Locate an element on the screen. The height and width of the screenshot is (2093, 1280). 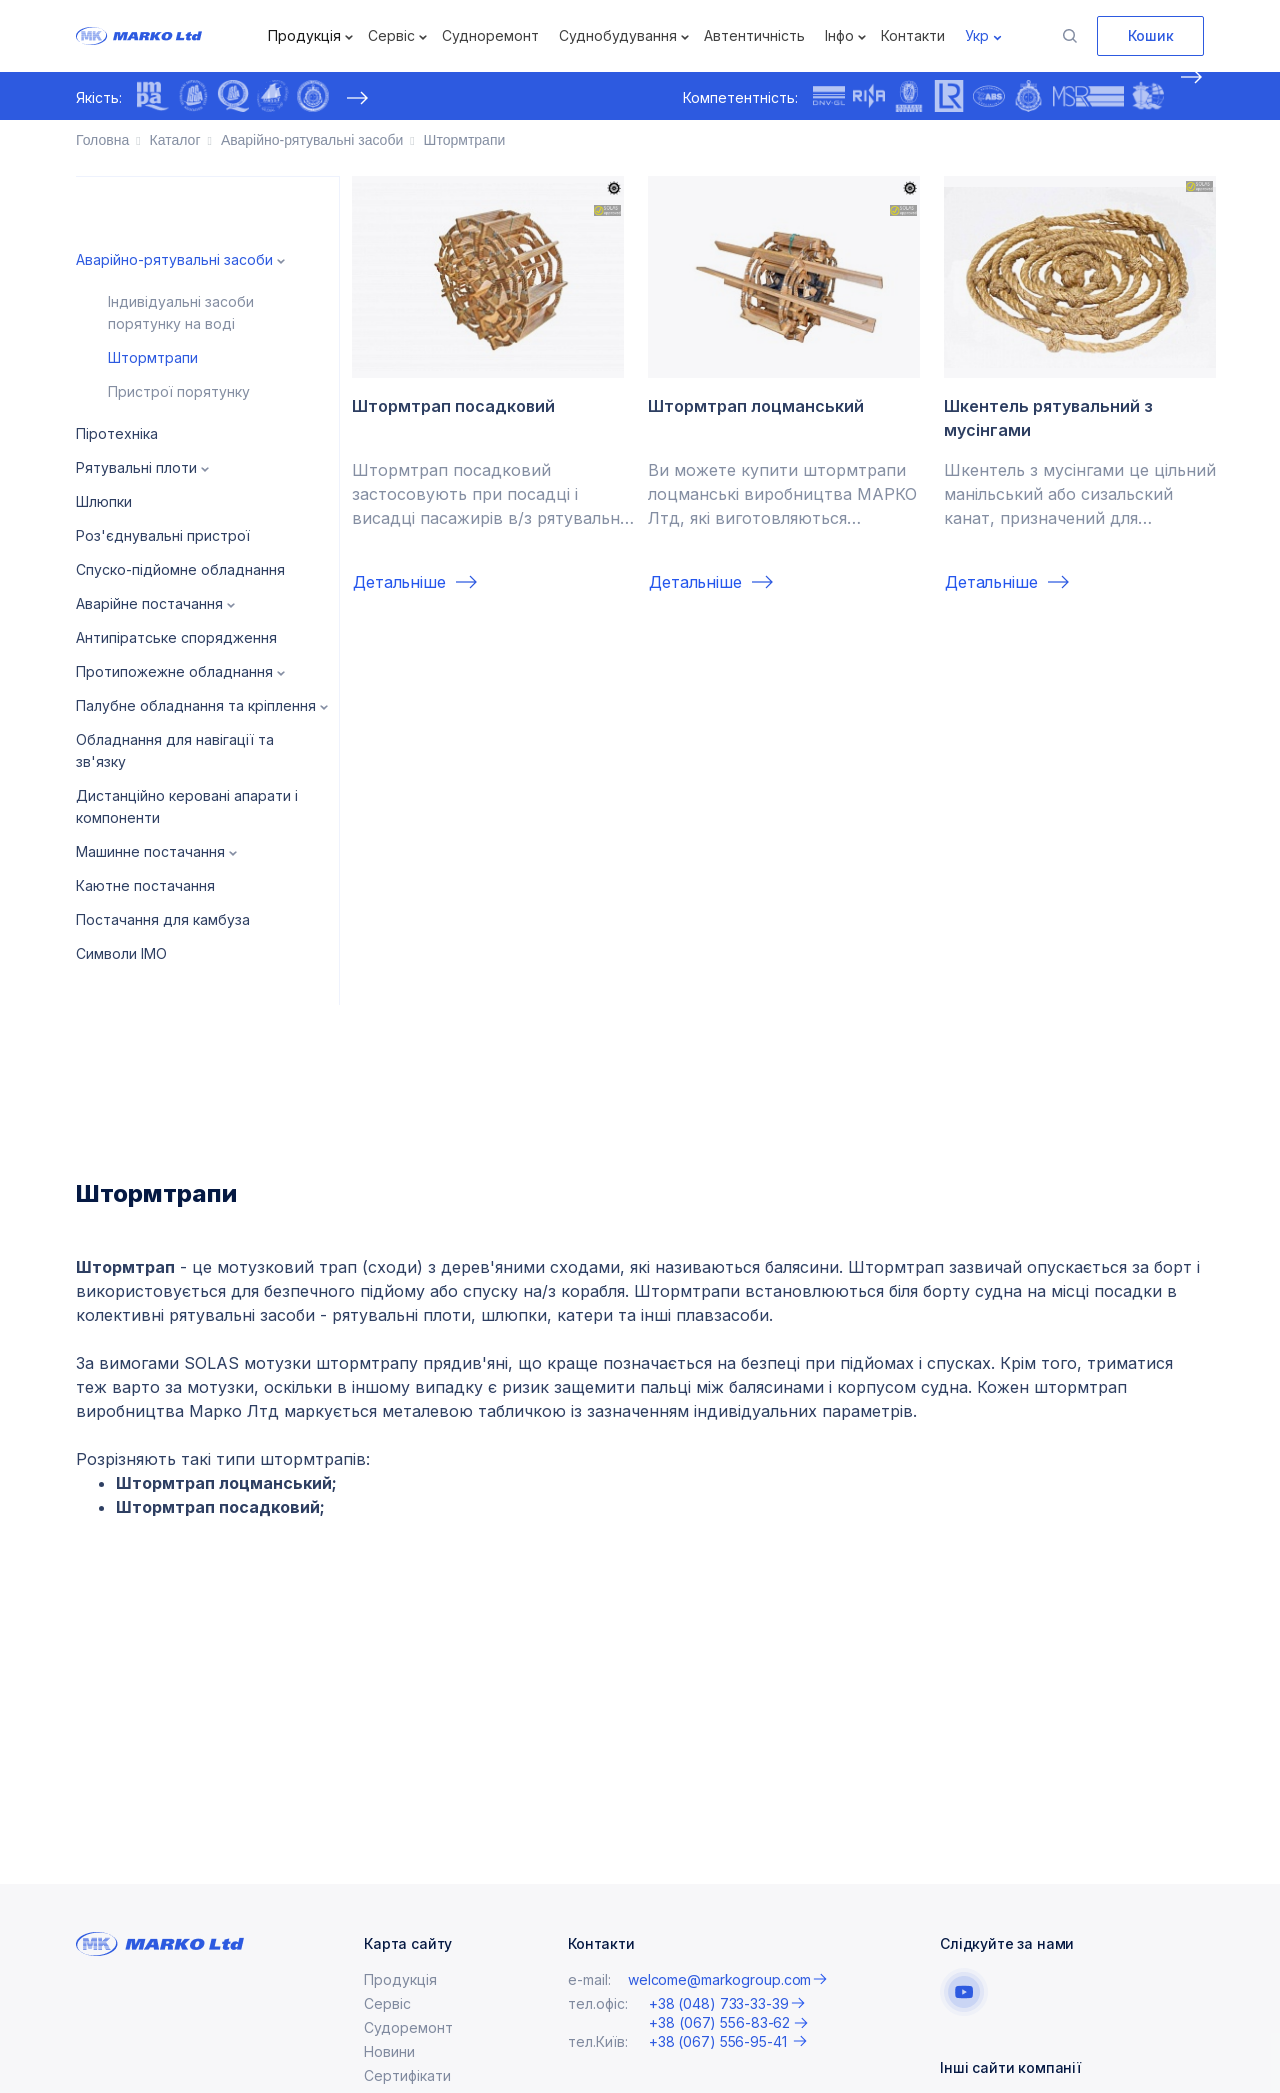
Антипіратське спорядження is located at coordinates (176, 637).